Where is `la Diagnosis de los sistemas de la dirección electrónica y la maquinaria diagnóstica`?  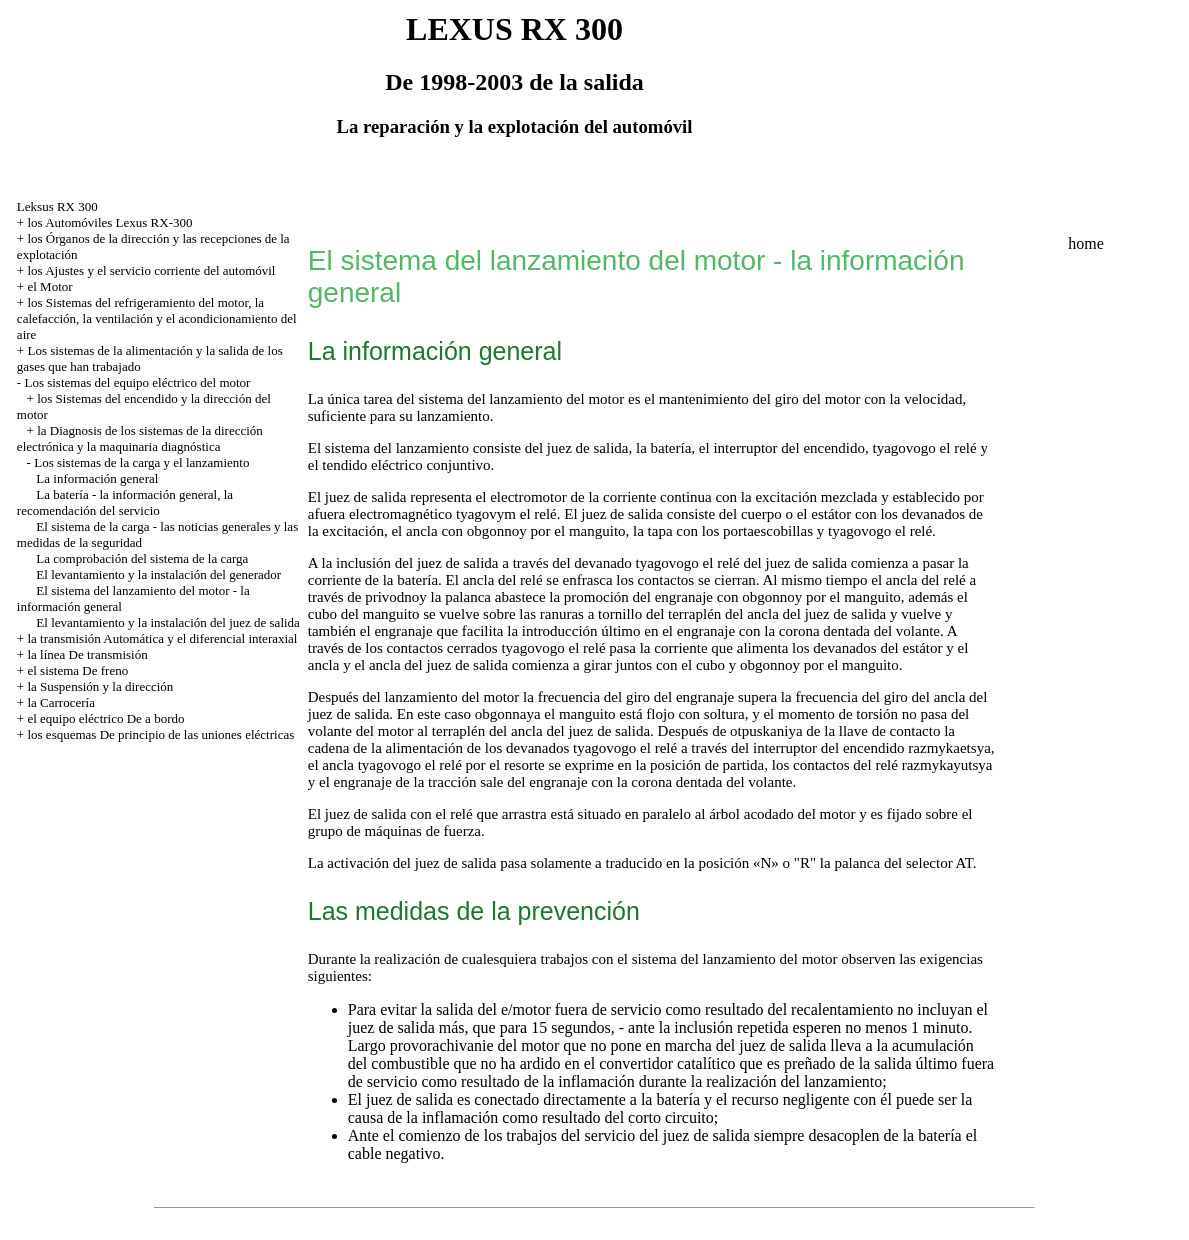 la Diagnosis de los sistemas de la dirección electrónica y la maquinaria diagnóstica is located at coordinates (140, 438).